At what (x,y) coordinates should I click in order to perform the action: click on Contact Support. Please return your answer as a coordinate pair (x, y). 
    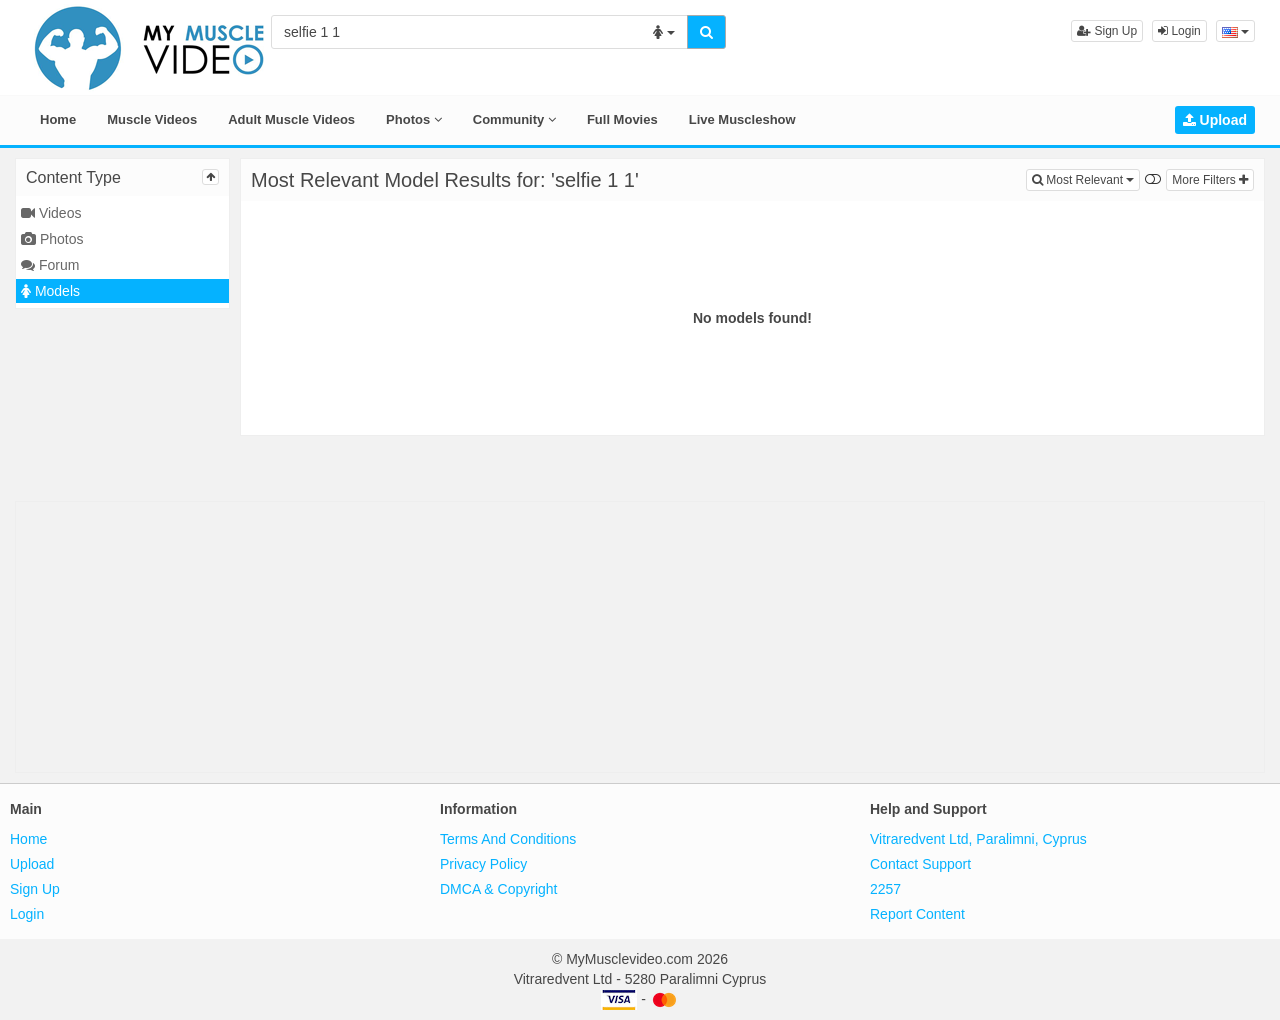
    Looking at the image, I should click on (920, 864).